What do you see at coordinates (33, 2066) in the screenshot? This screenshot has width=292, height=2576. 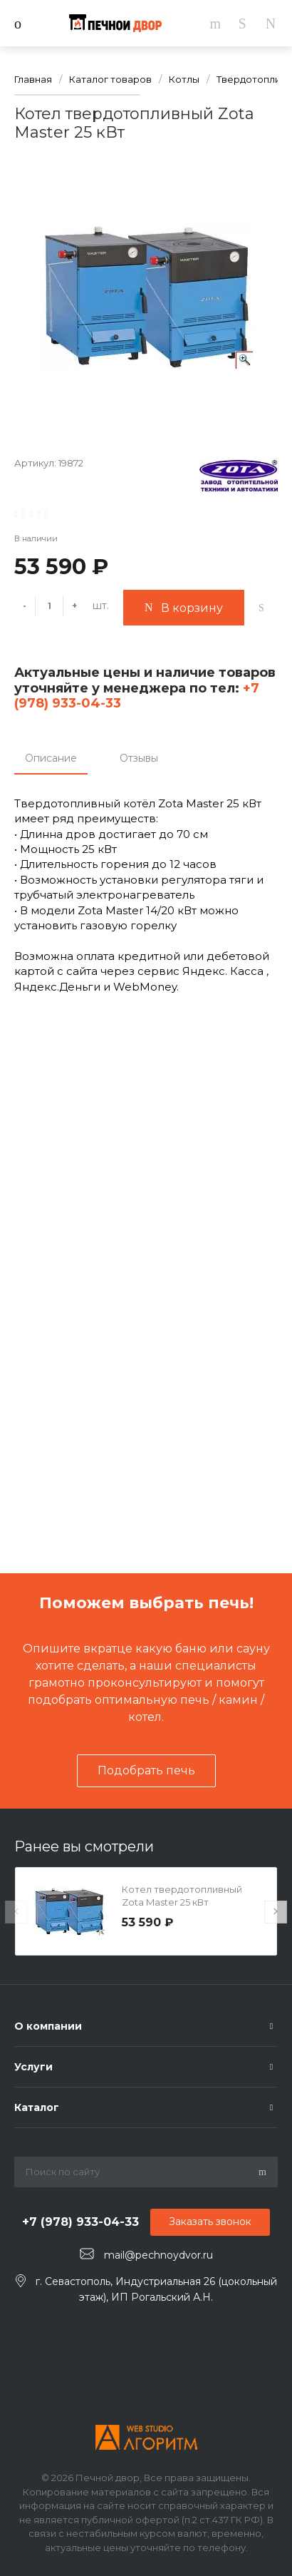 I see `Услуги` at bounding box center [33, 2066].